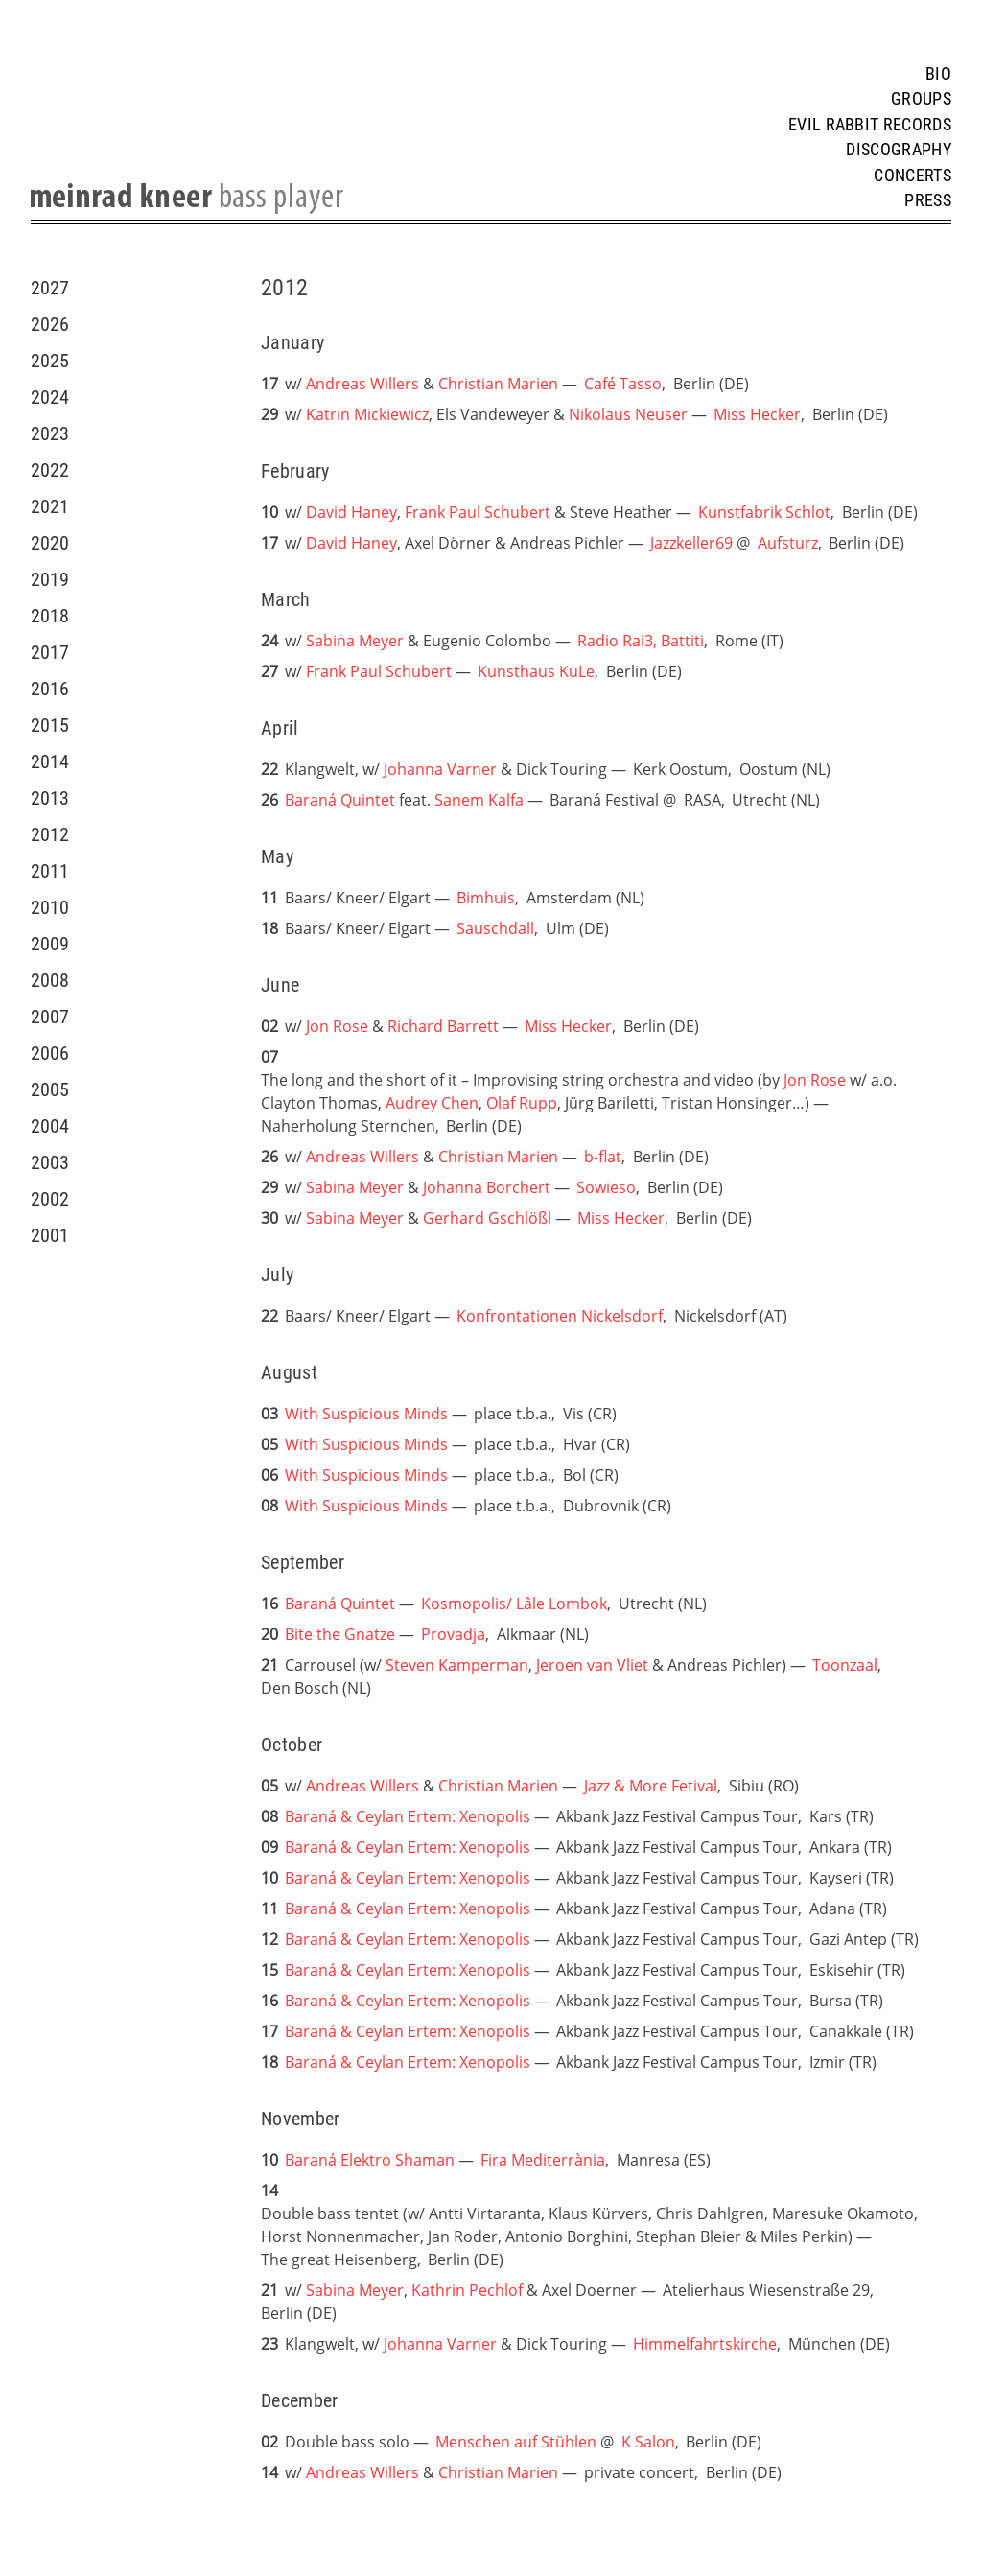  I want to click on 2019, so click(50, 579).